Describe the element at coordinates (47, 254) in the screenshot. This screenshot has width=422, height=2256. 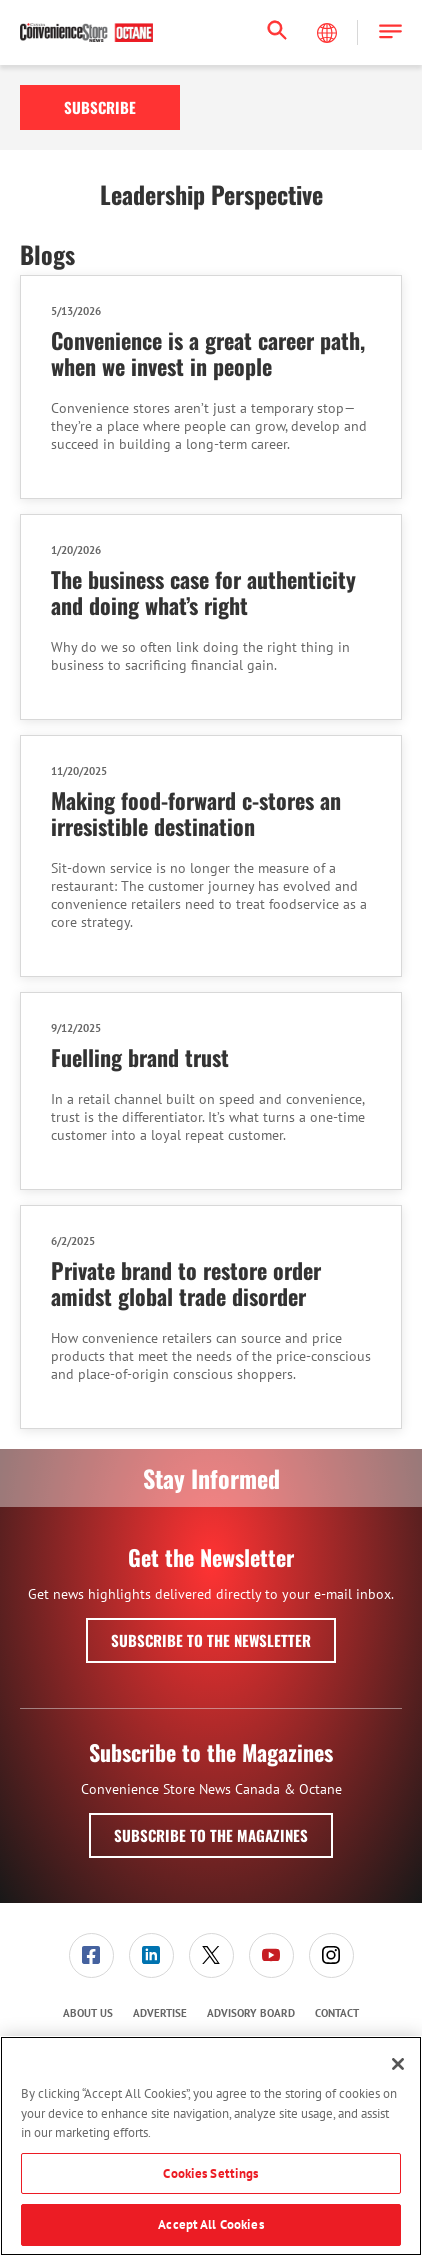
I see `Blogs` at that location.